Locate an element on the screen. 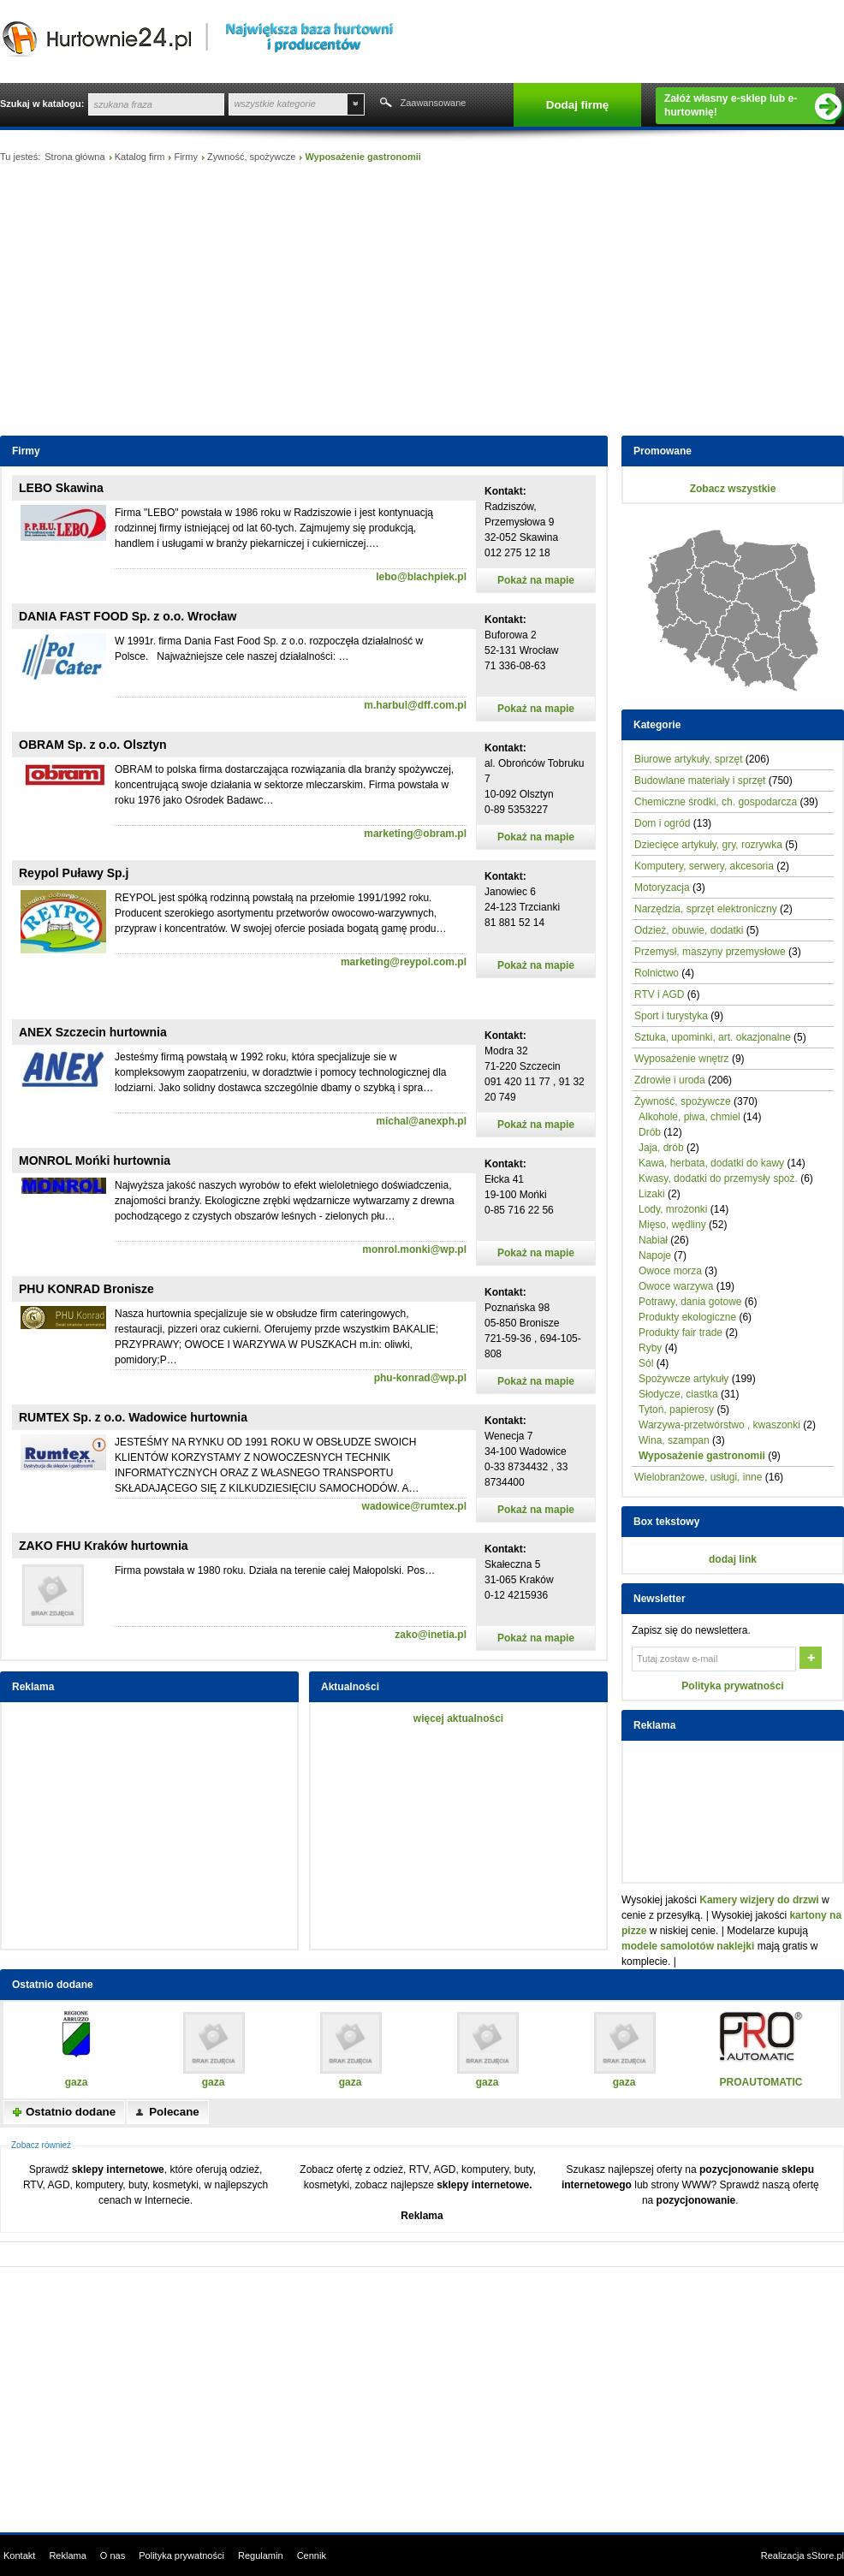  Odzież, obuwie, dodatki is located at coordinates (688, 930).